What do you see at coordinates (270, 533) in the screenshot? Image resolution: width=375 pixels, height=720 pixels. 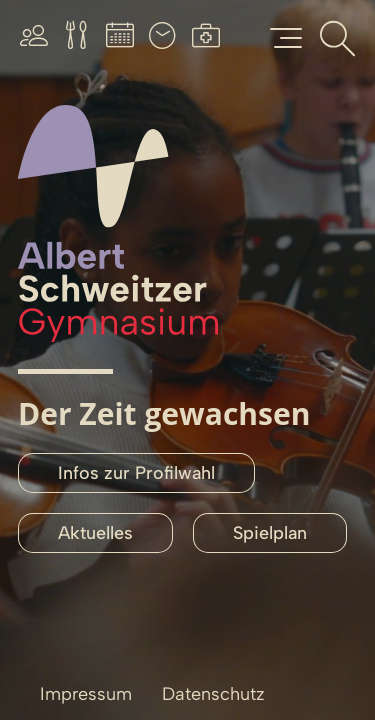 I see `Spielplan` at bounding box center [270, 533].